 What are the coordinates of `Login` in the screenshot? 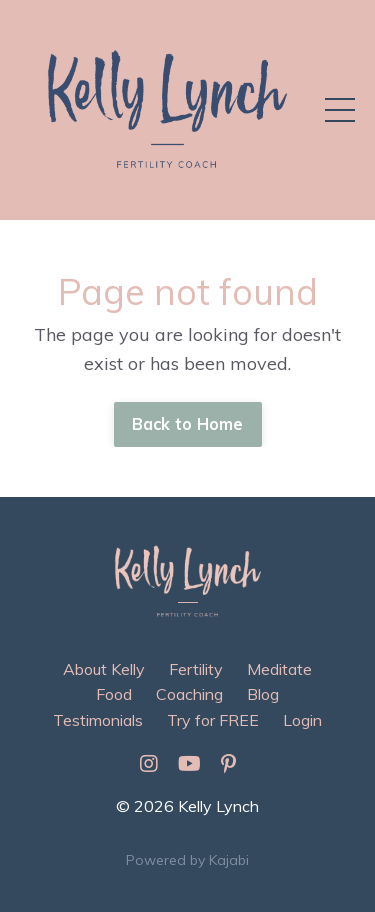 It's located at (302, 720).